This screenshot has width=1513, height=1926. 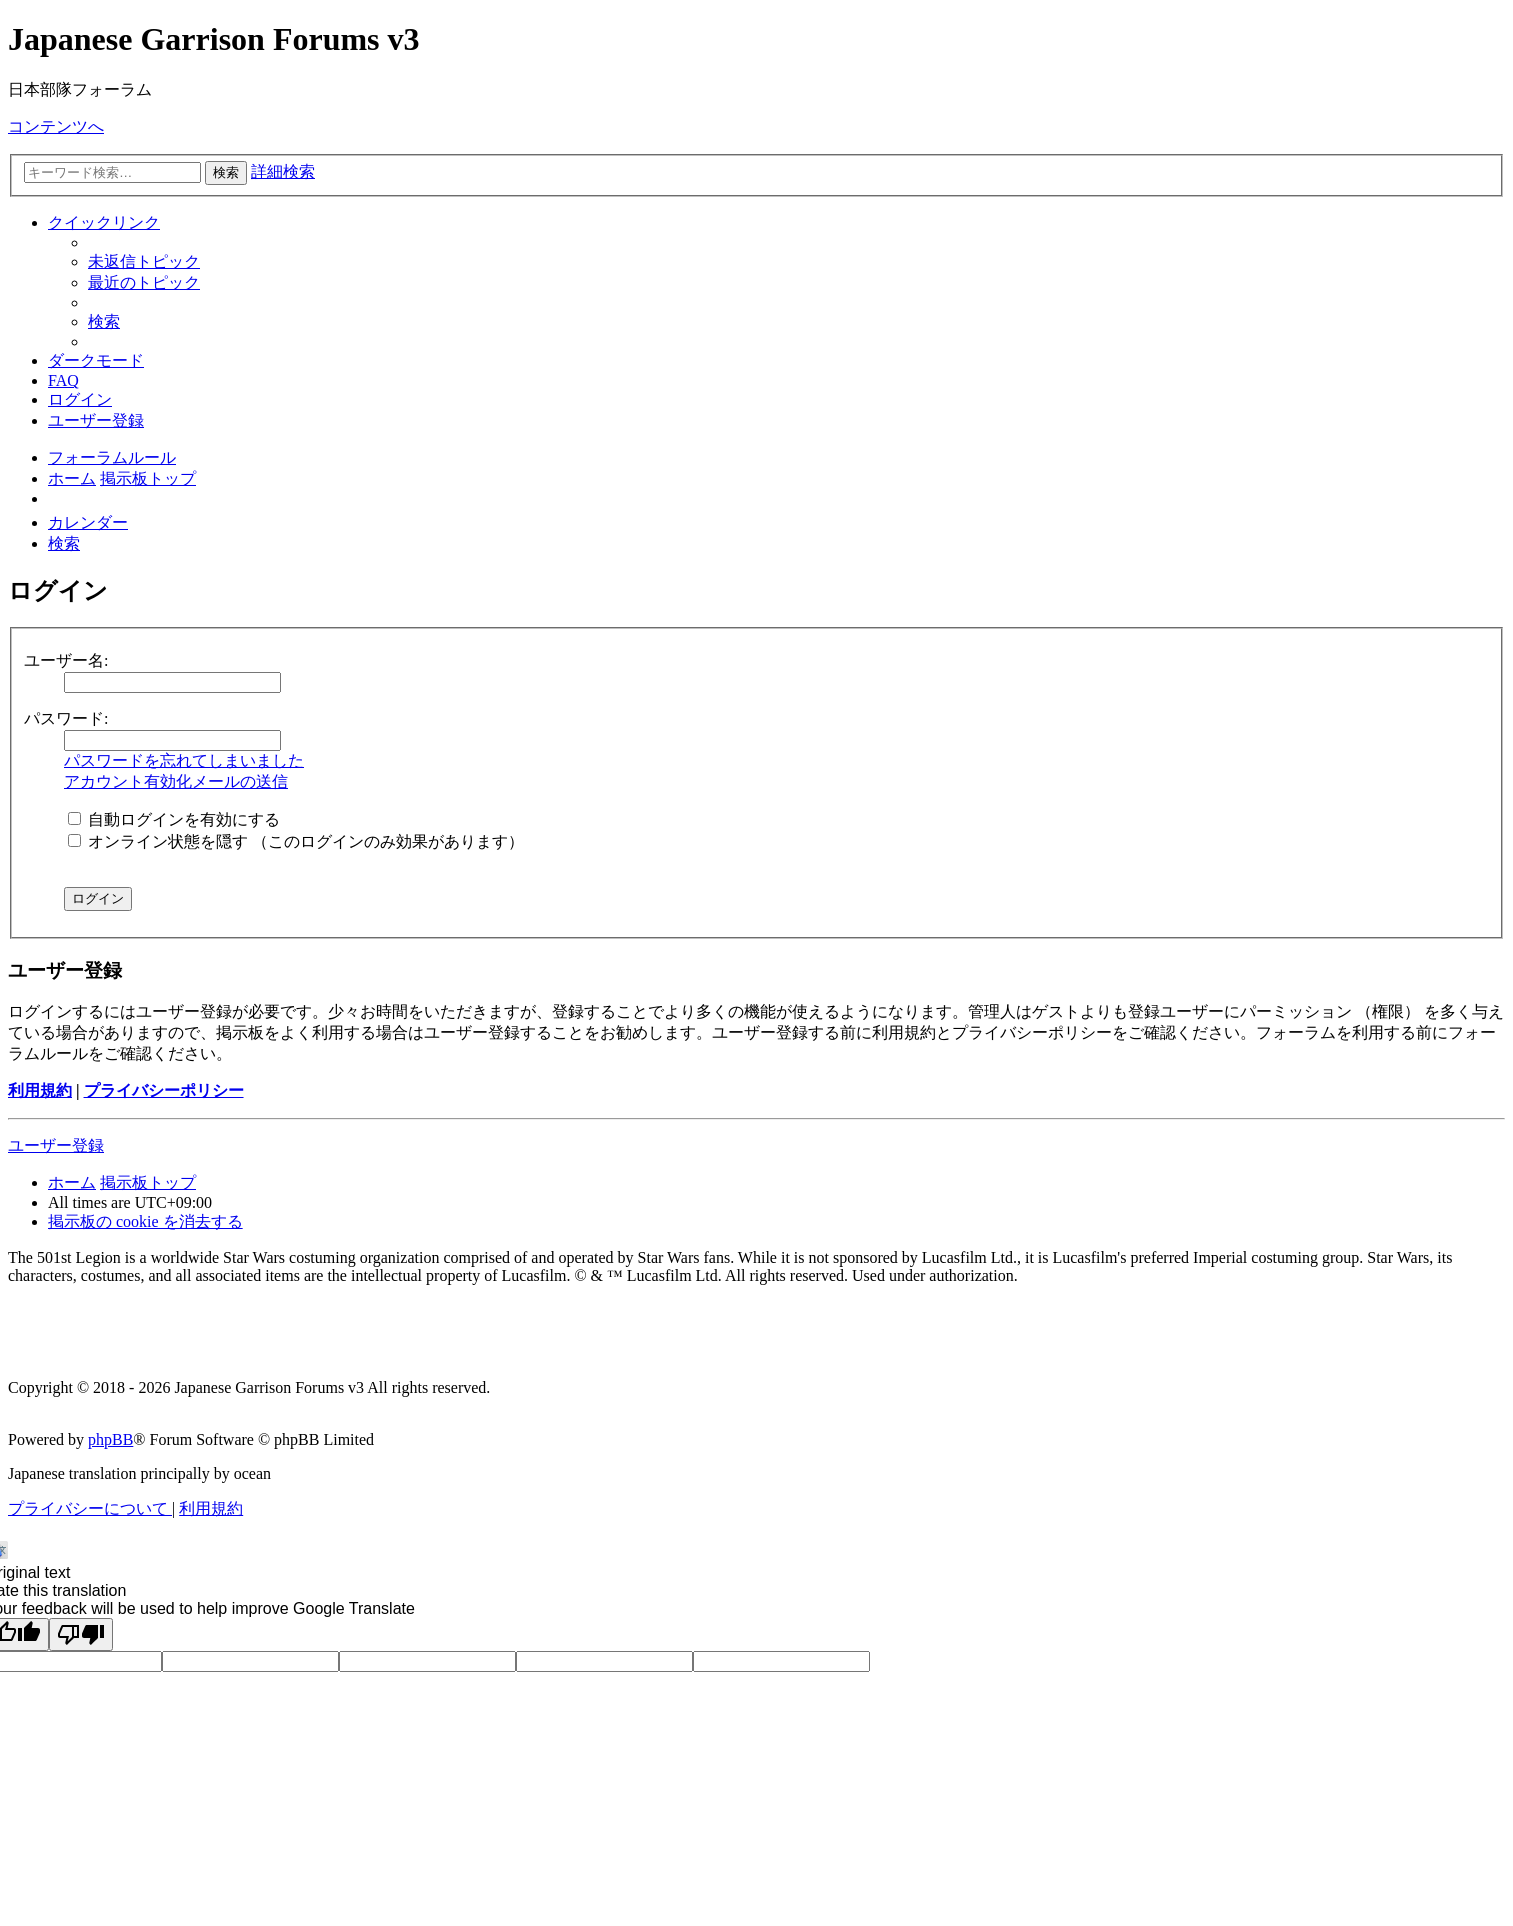 I want to click on アカウント有効化メールの送信, so click(x=176, y=781).